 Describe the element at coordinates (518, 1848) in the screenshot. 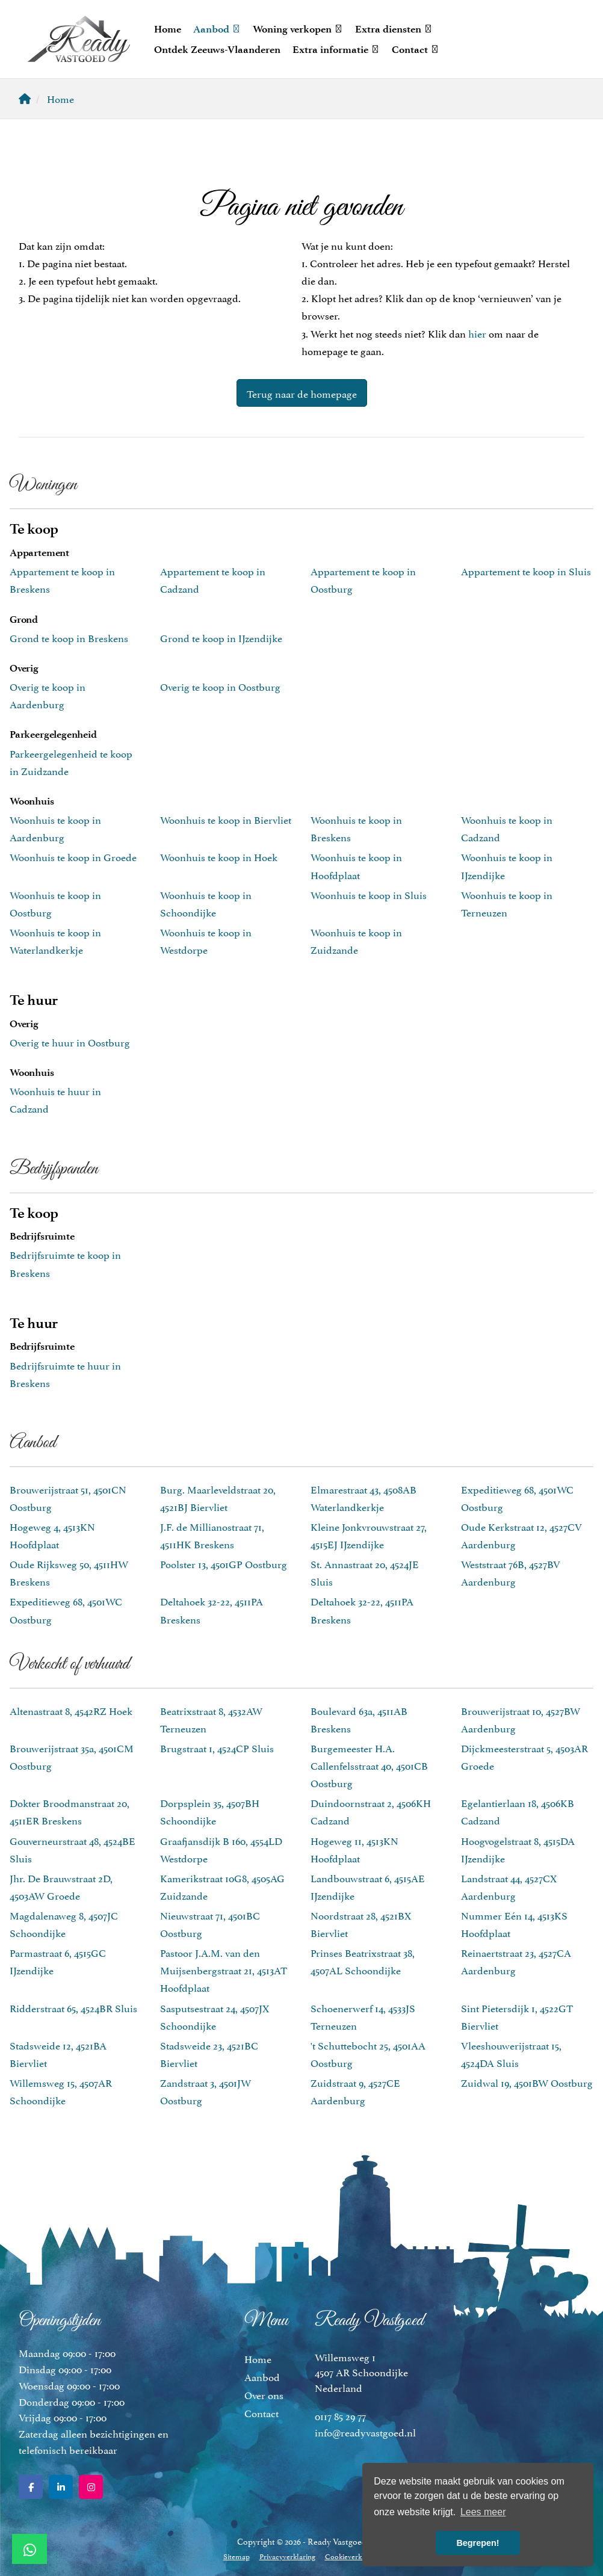

I see `Hoogvogelstraat 8, 4515DA IJzendijke` at that location.